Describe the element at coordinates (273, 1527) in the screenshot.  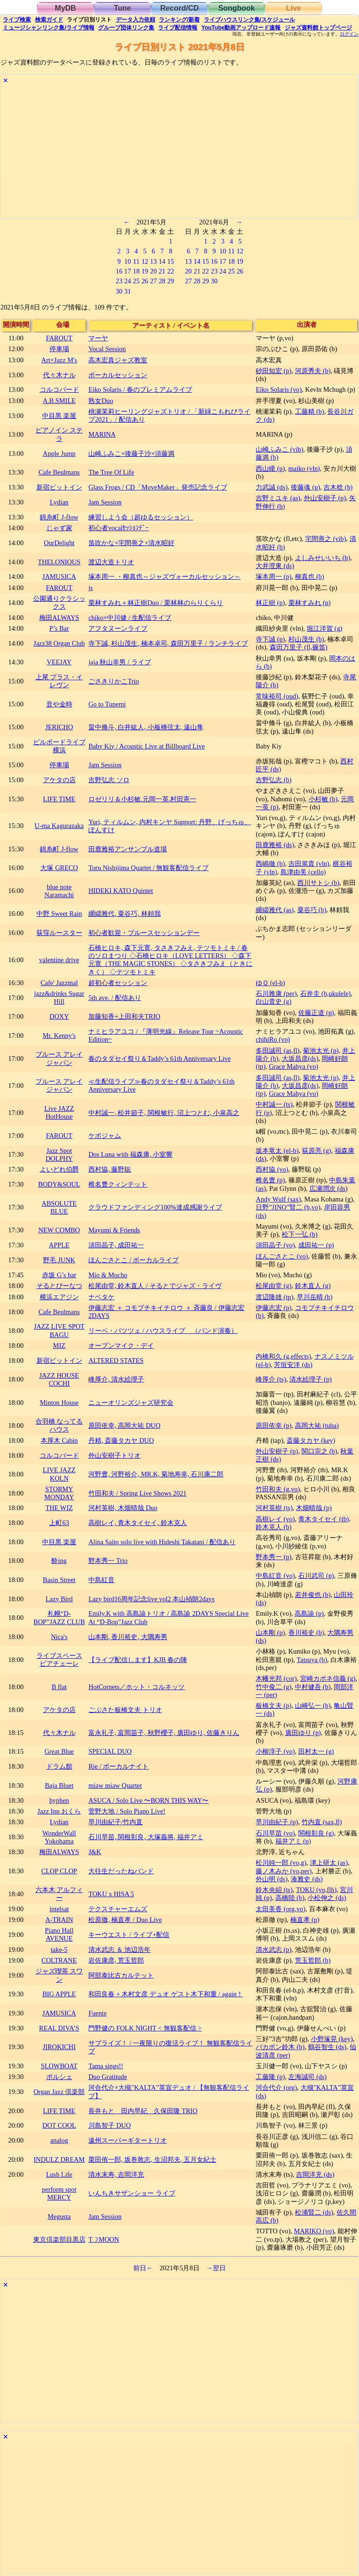
I see `鈴木克人 (b)` at that location.